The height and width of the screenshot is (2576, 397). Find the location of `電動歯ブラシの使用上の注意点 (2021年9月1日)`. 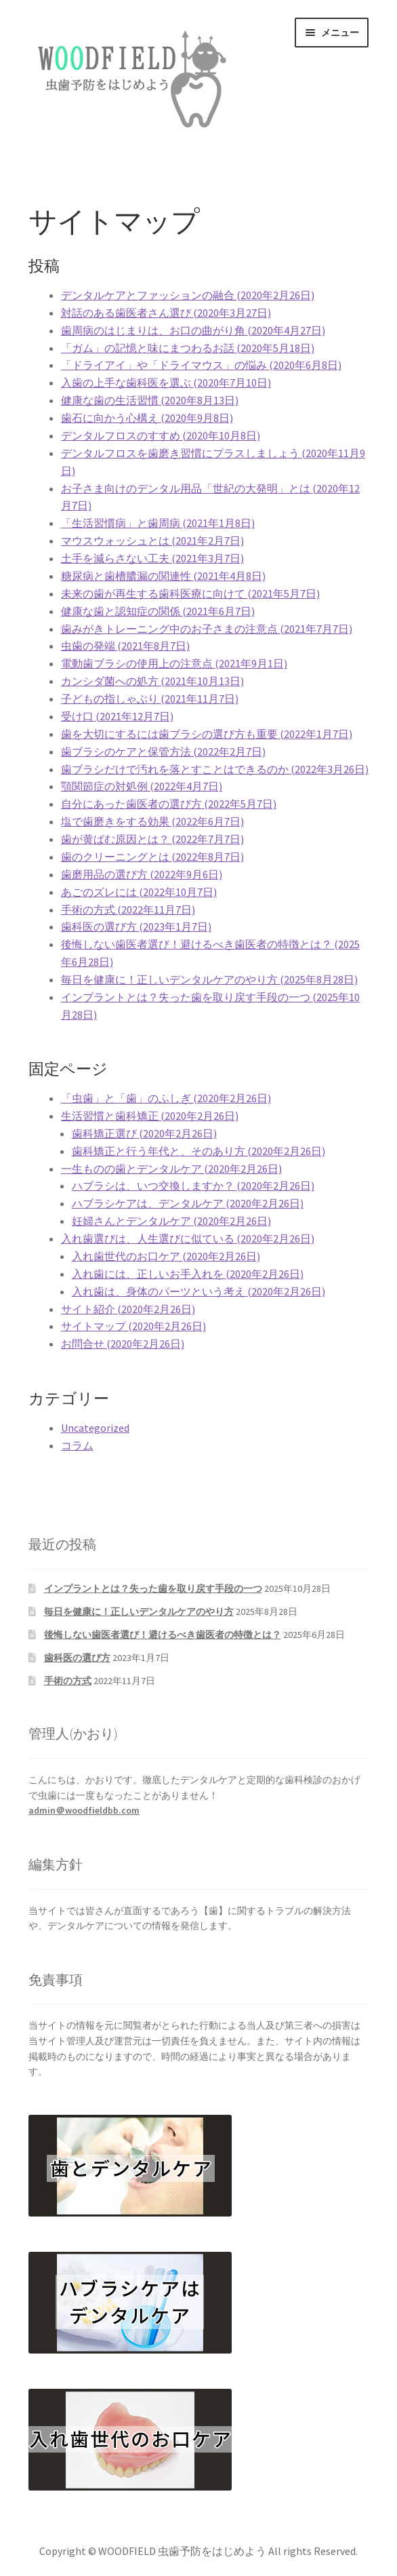

電動歯ブラシの使用上の注意点 (2021年9月1日) is located at coordinates (174, 663).